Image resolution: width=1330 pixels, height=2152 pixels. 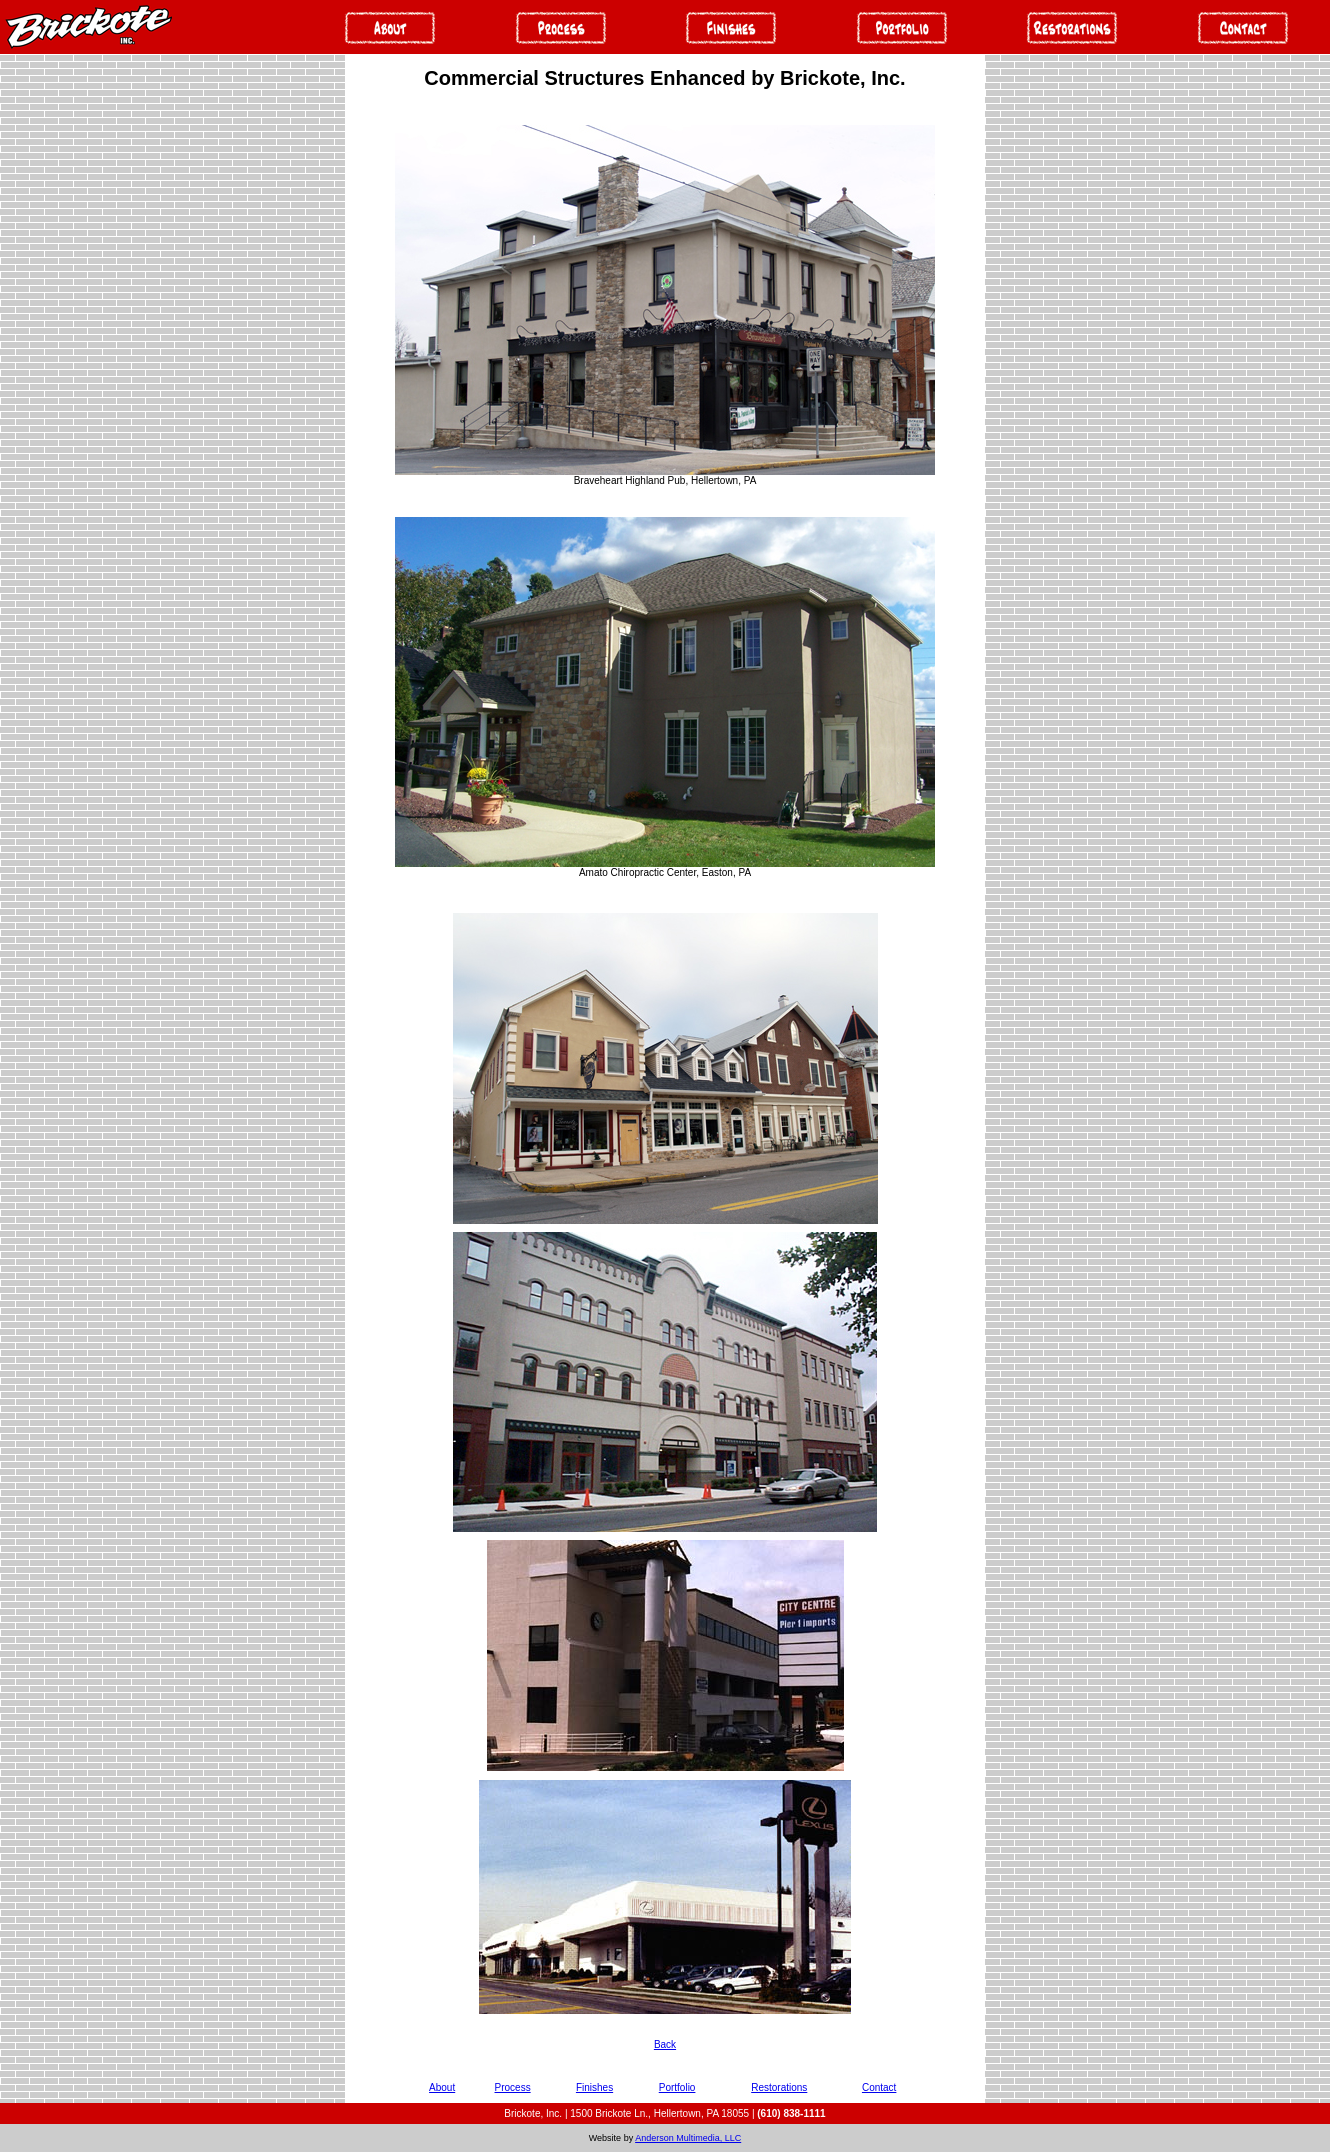 I want to click on Portfolio, so click(x=677, y=2087).